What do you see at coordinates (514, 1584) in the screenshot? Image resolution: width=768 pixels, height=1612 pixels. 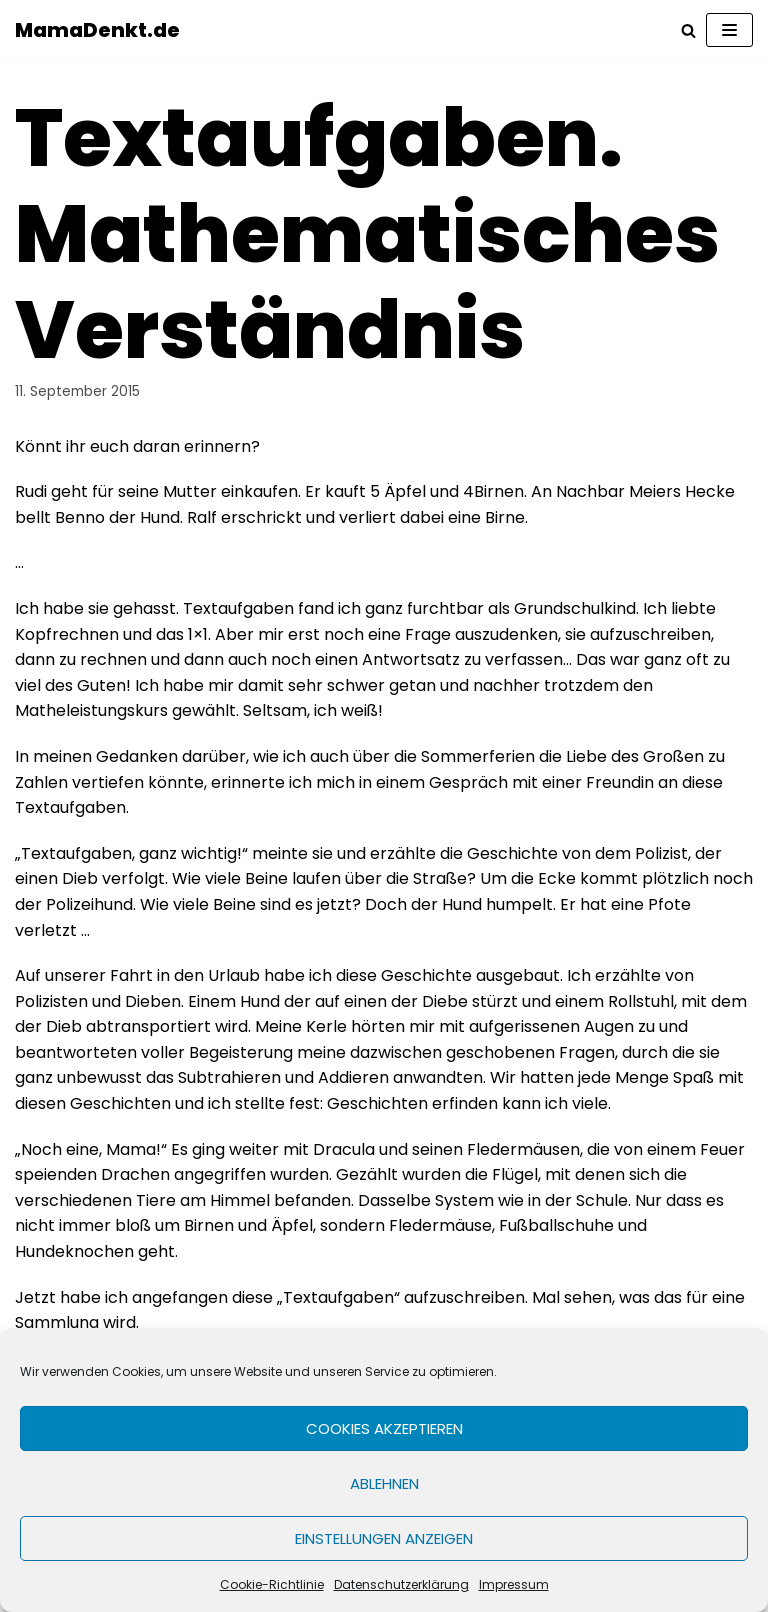 I see `Impressum` at bounding box center [514, 1584].